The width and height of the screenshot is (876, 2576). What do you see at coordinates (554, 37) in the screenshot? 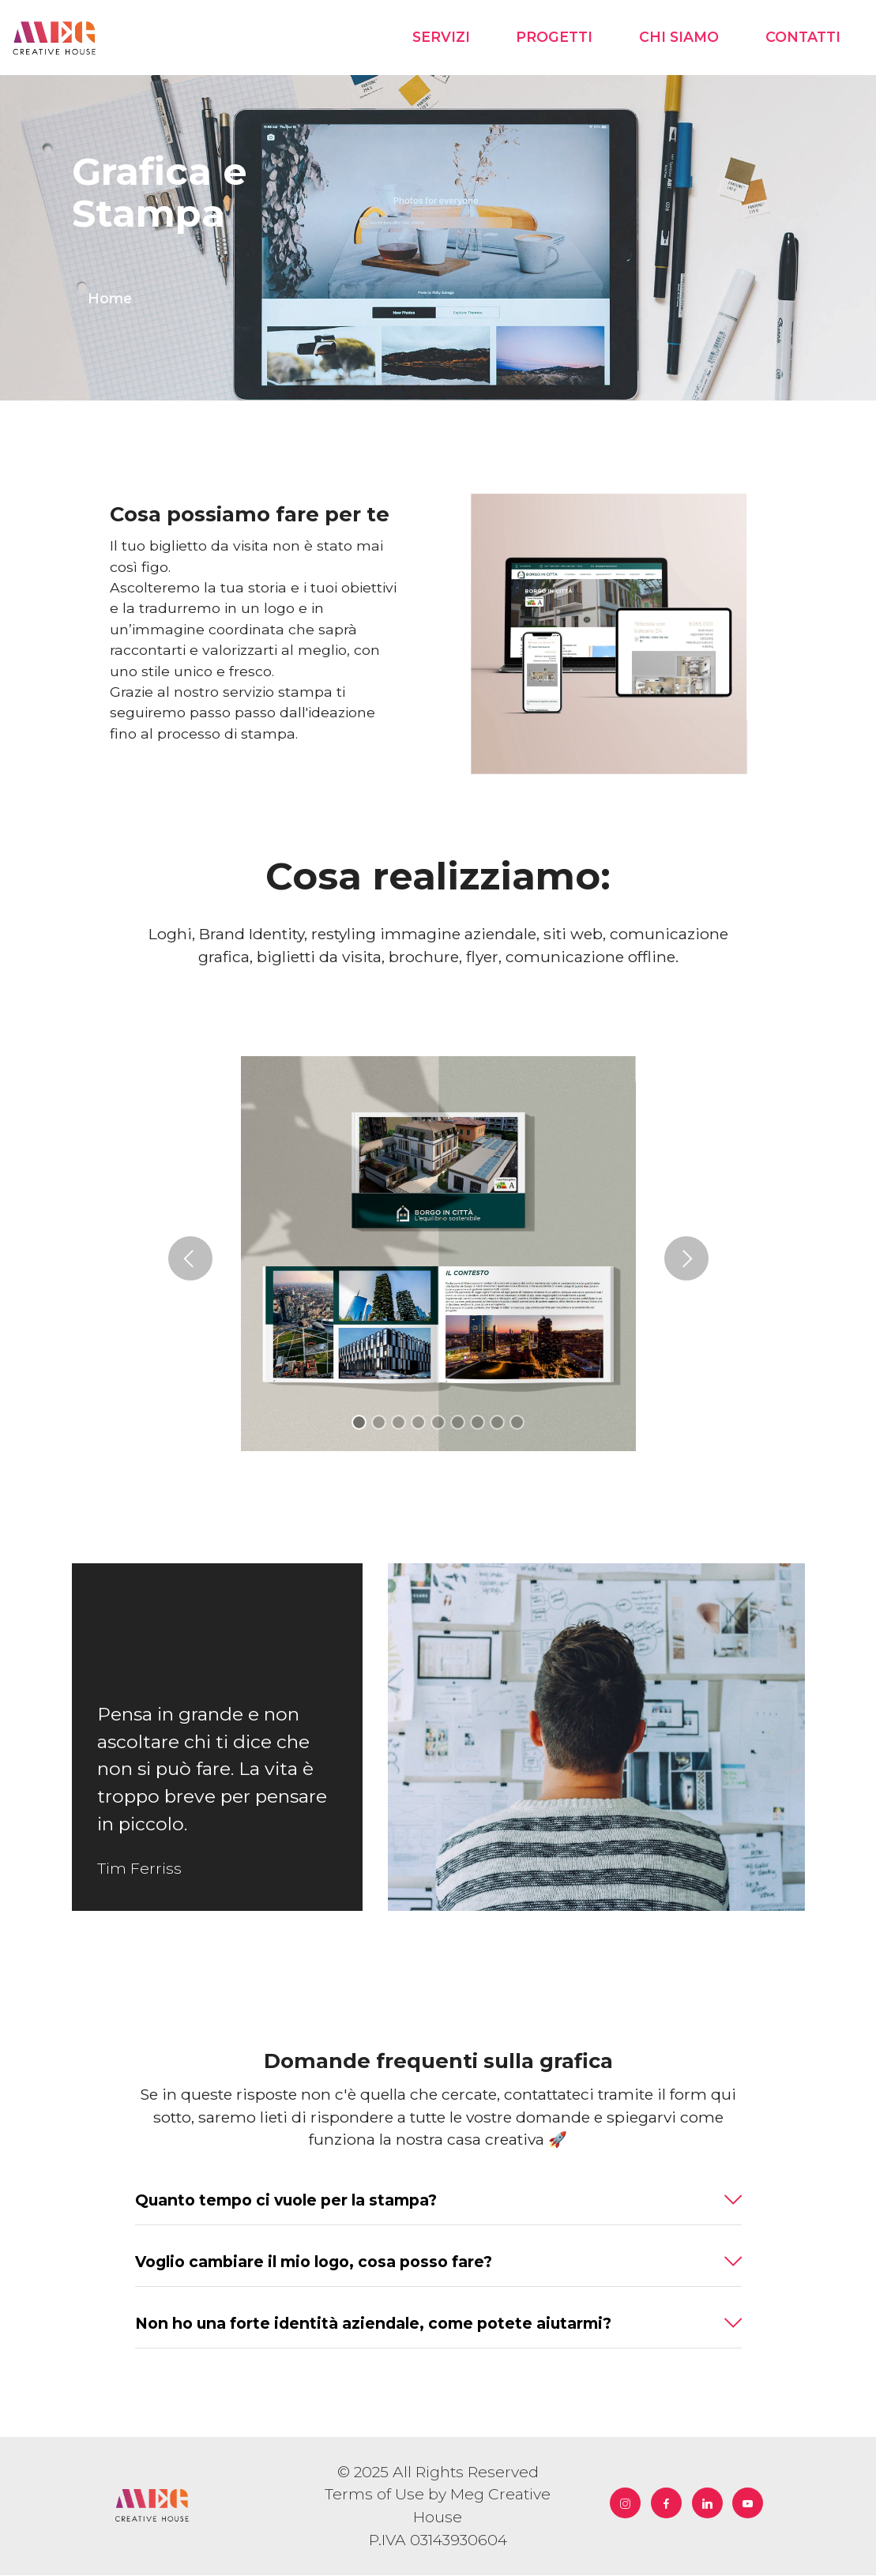
I see `PROGETTI` at bounding box center [554, 37].